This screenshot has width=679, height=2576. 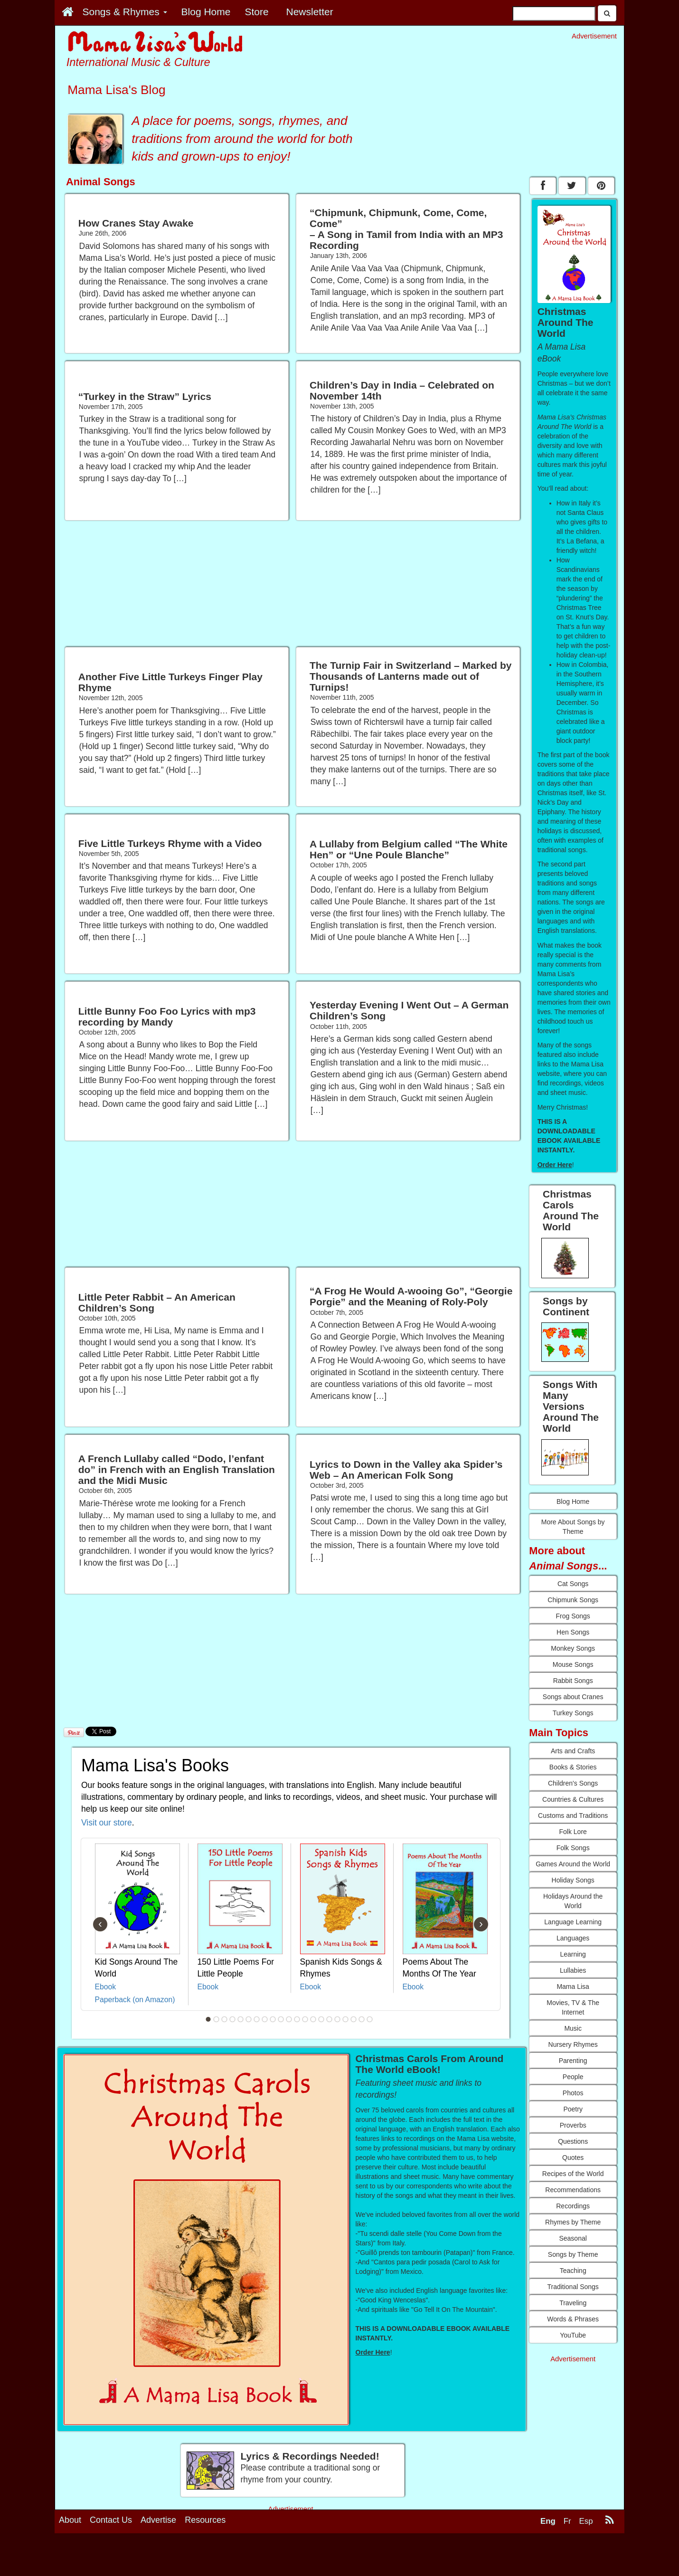 What do you see at coordinates (573, 2157) in the screenshot?
I see `Quotes` at bounding box center [573, 2157].